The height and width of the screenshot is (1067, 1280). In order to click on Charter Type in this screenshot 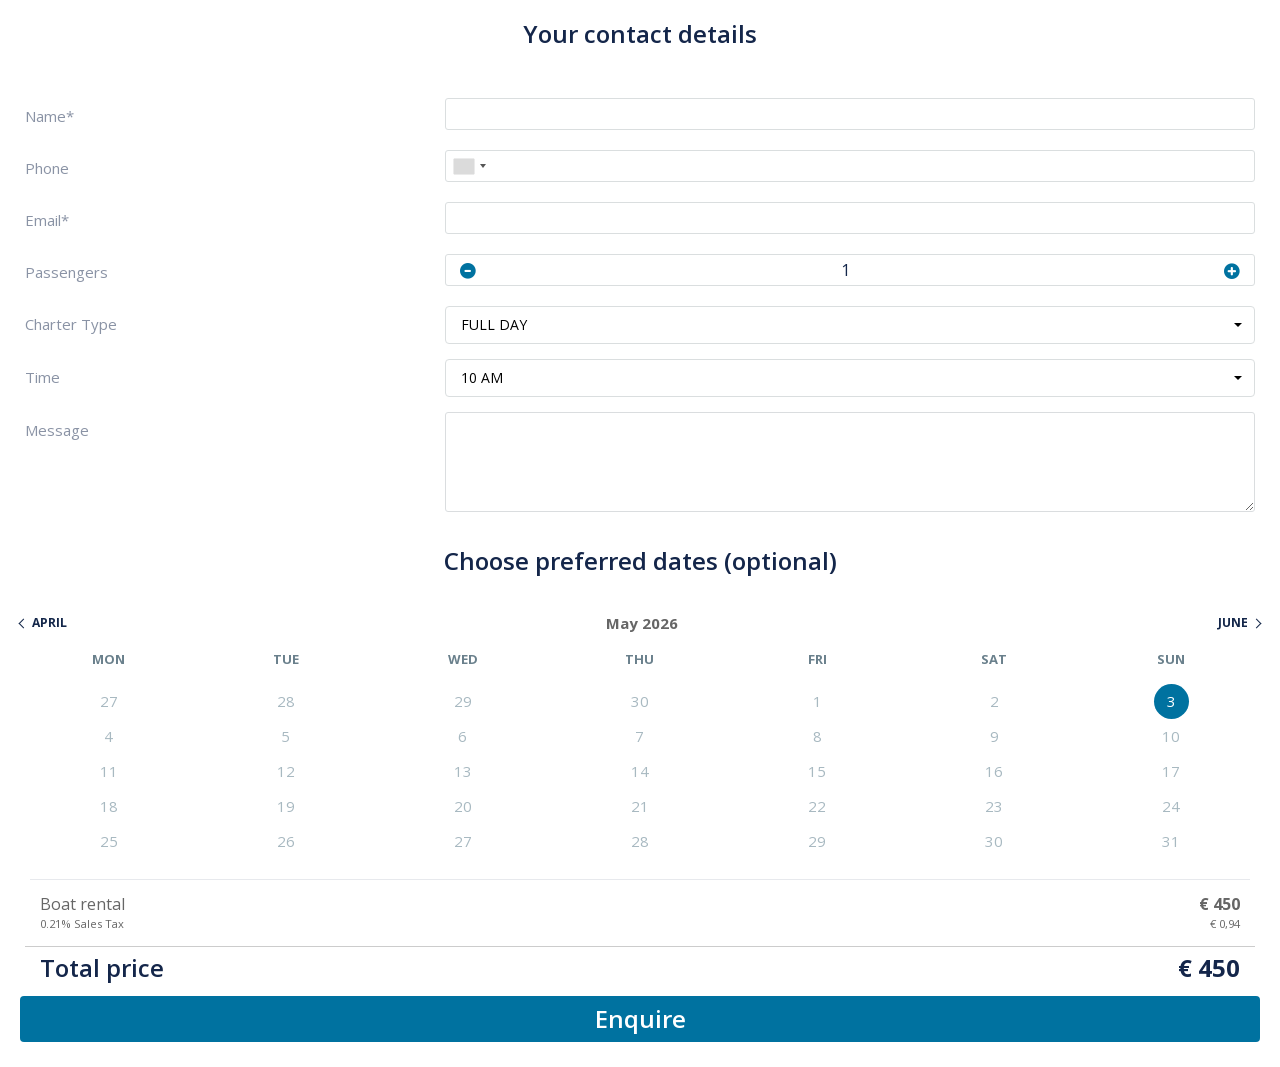, I will do `click(71, 324)`.